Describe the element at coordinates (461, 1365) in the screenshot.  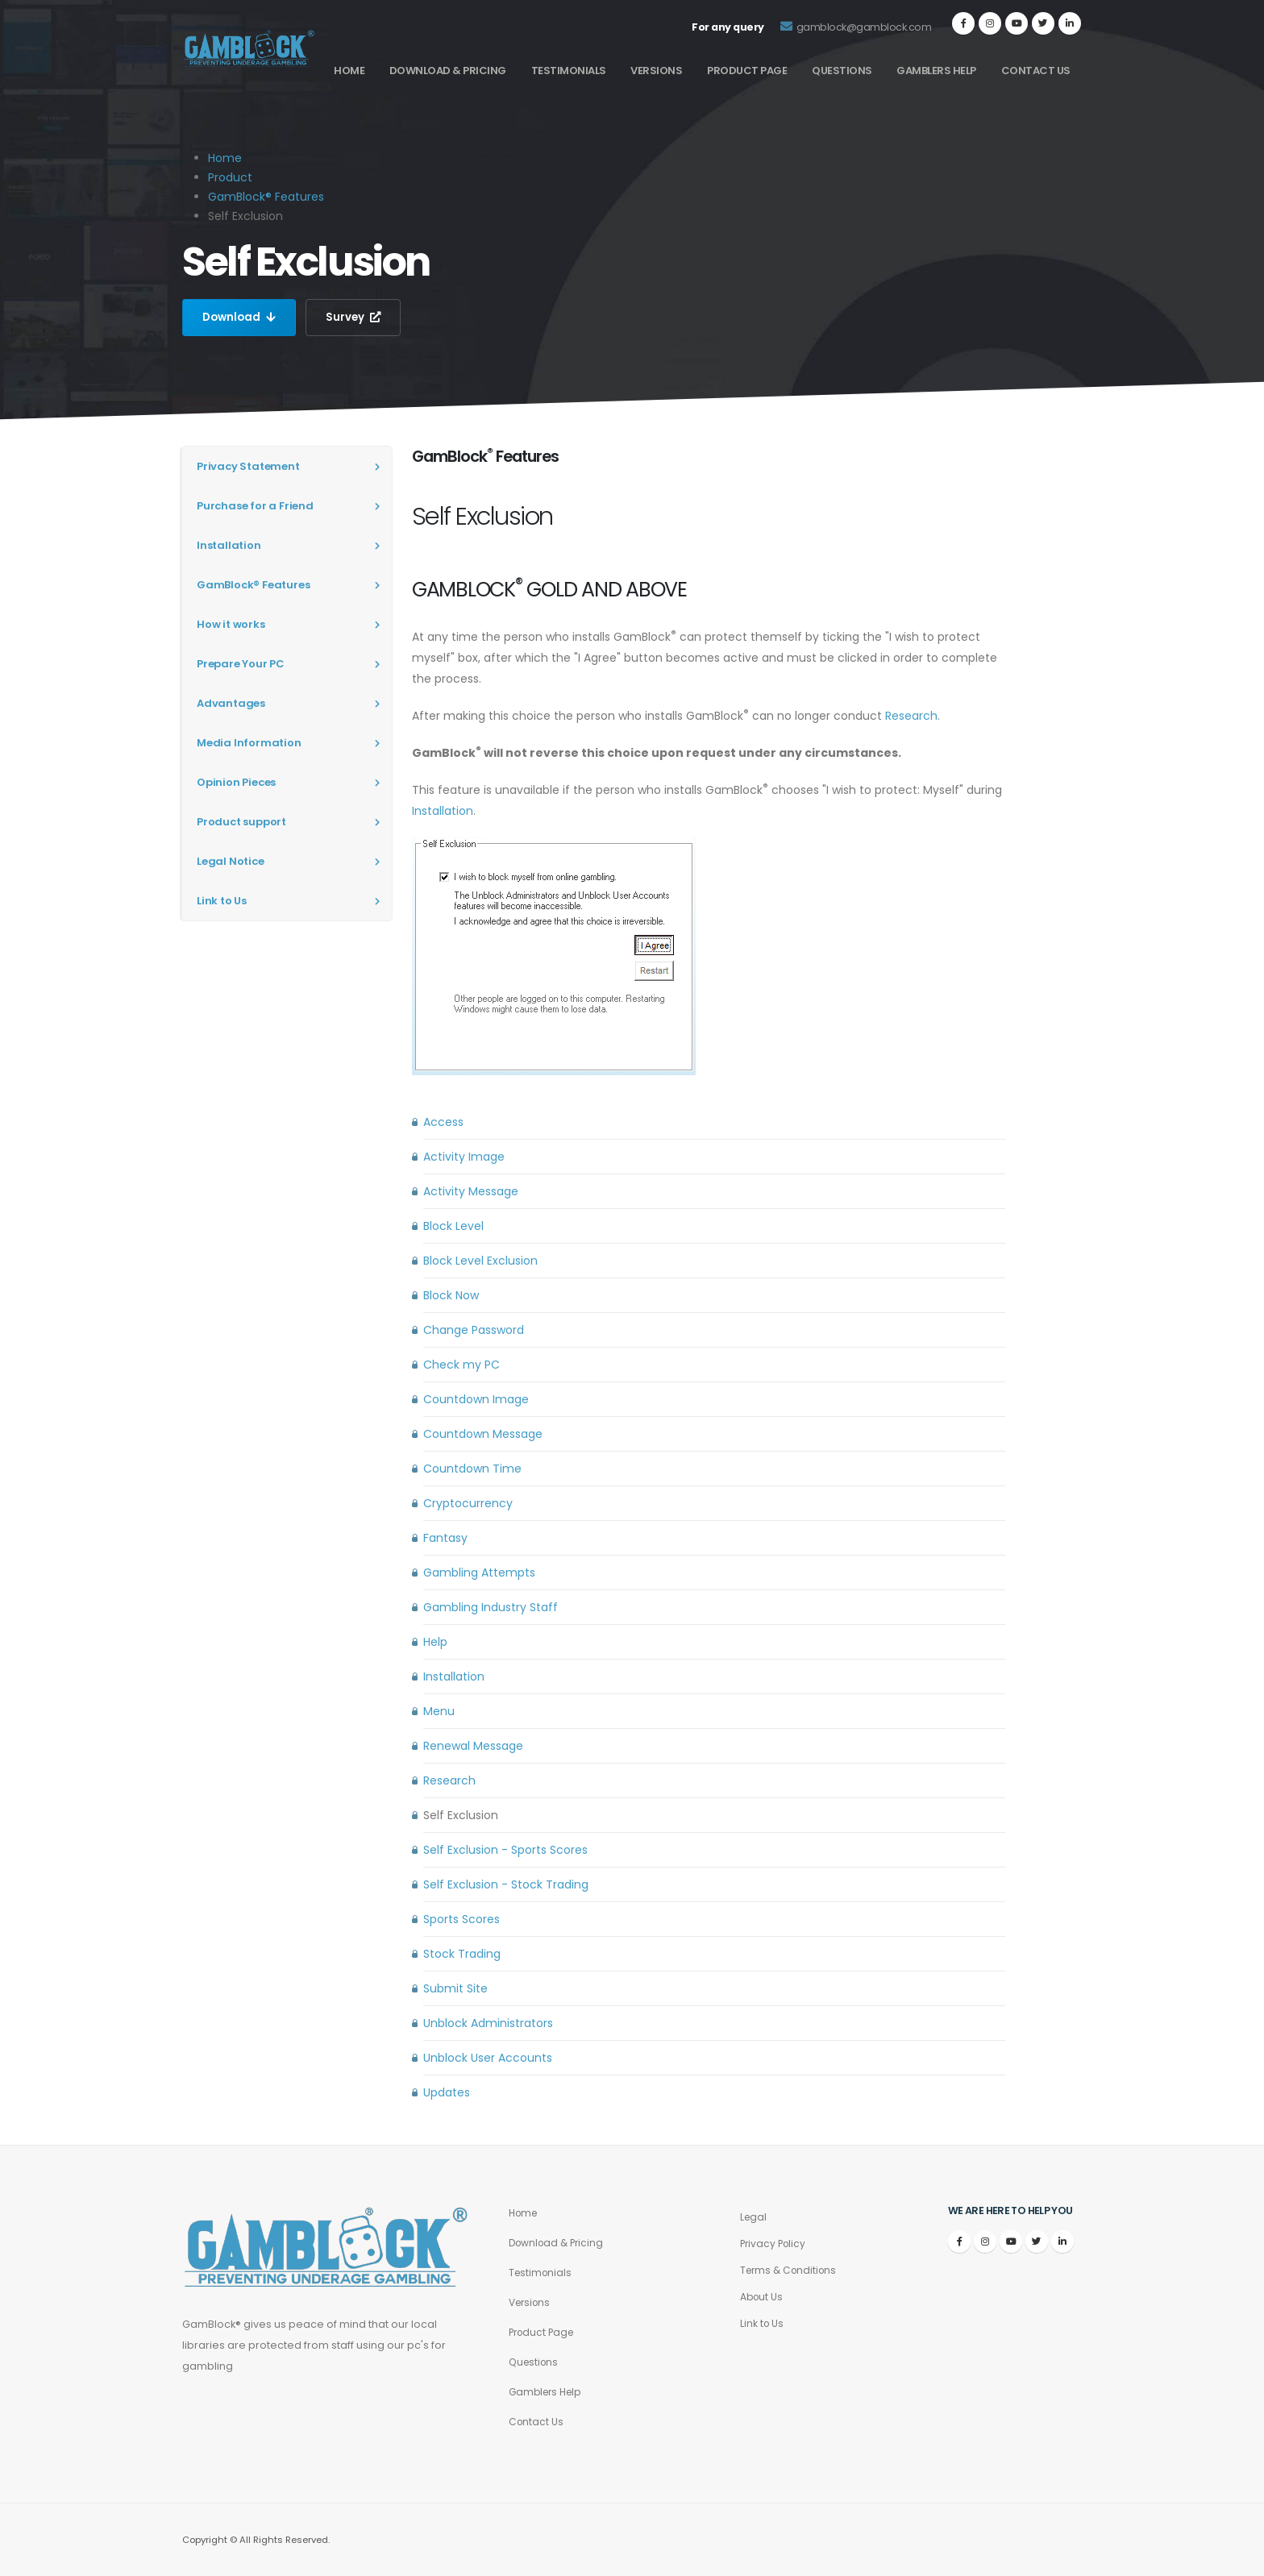
I see `Check my PC` at that location.